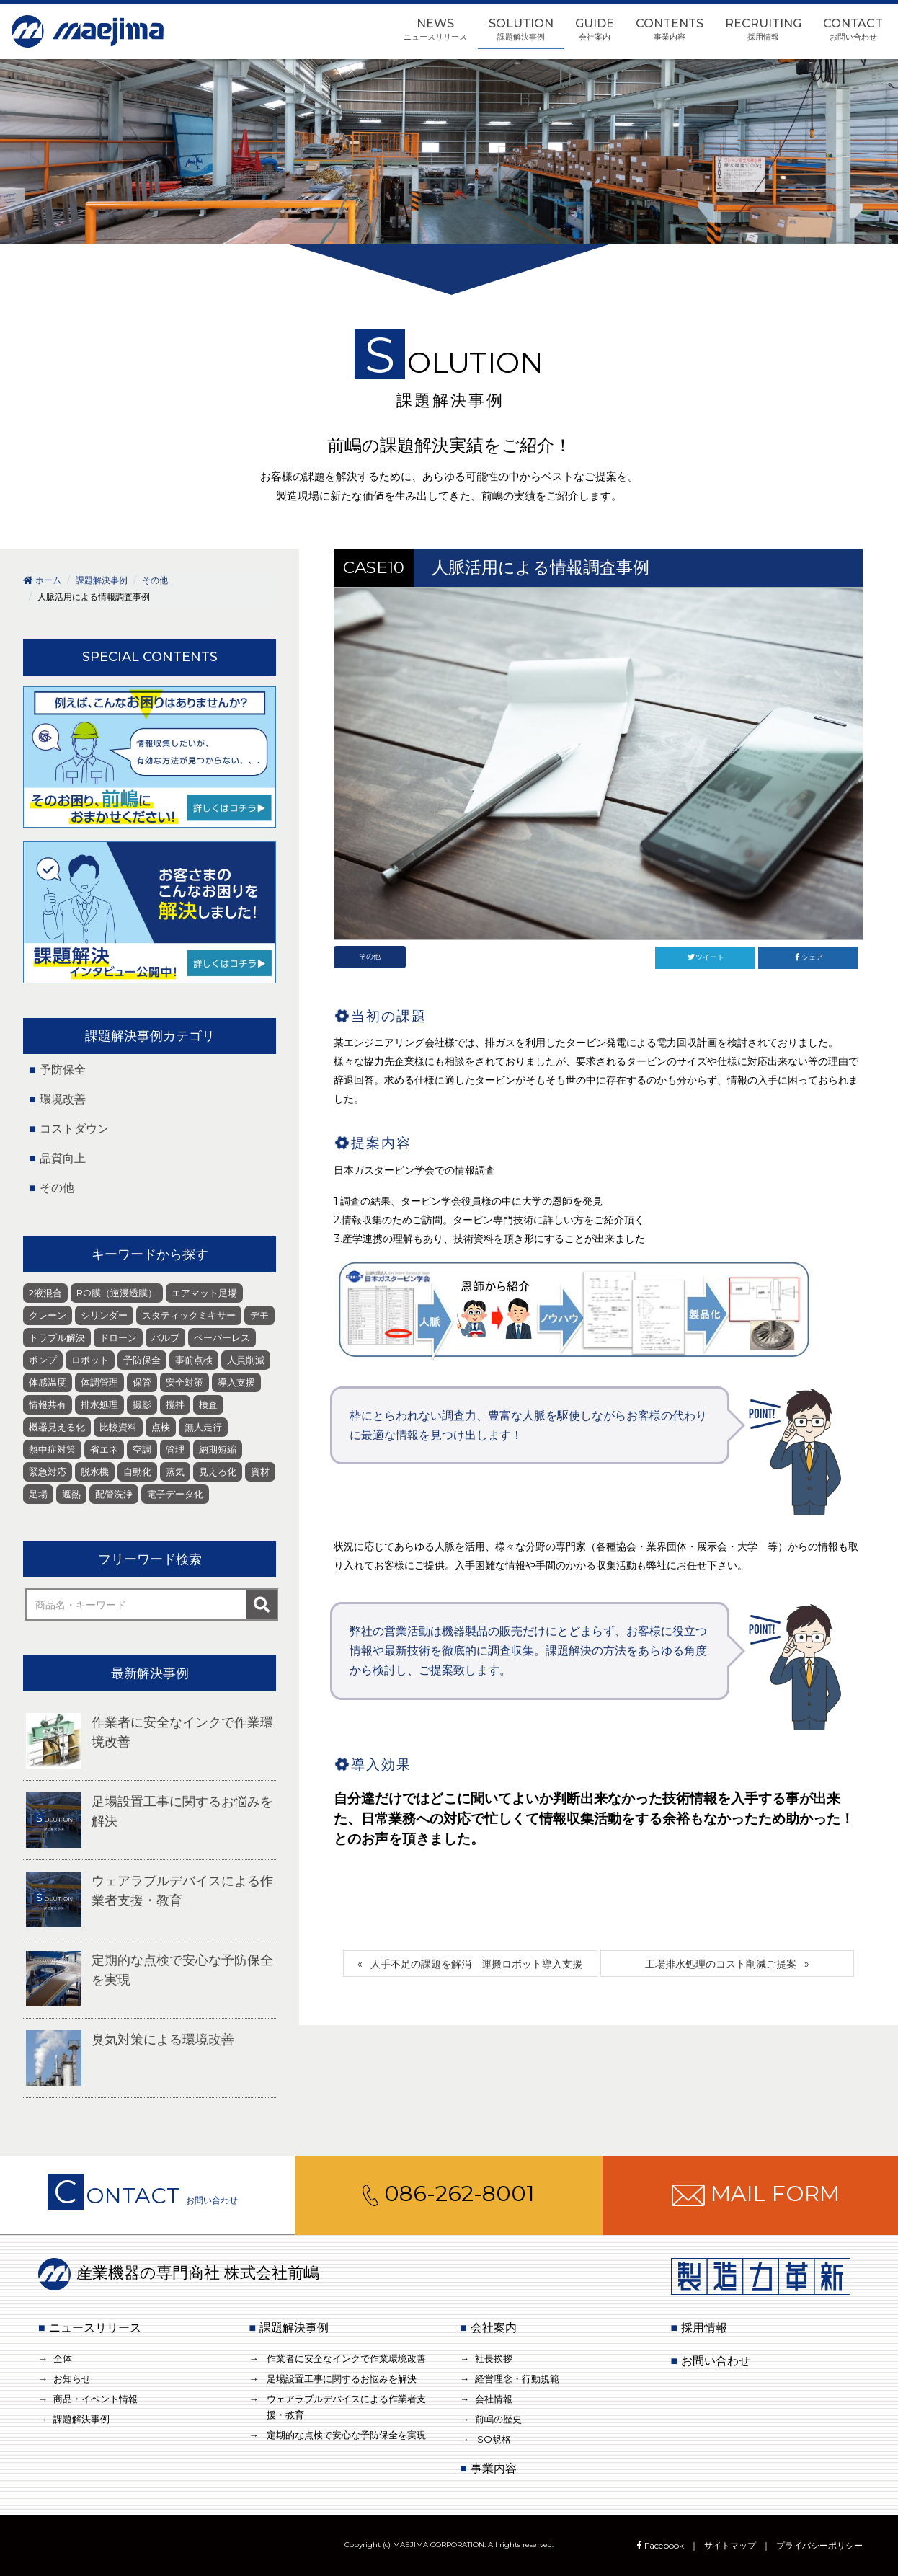 This screenshot has width=898, height=2576. I want to click on 点検, so click(160, 1427).